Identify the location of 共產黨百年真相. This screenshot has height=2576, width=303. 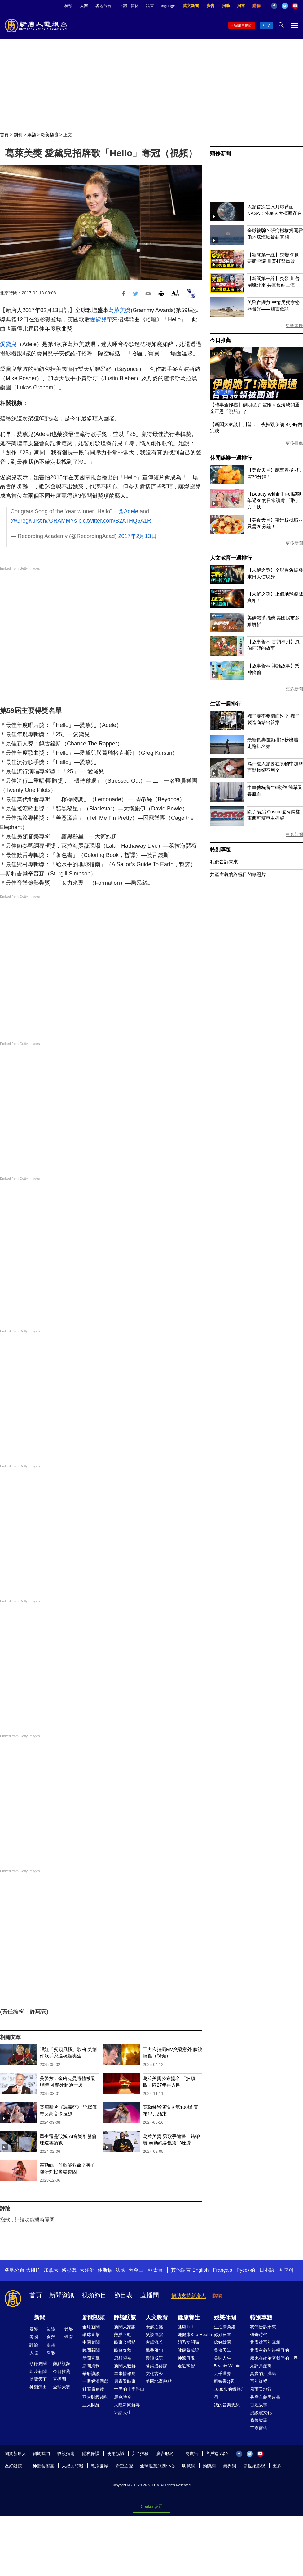
(265, 2342).